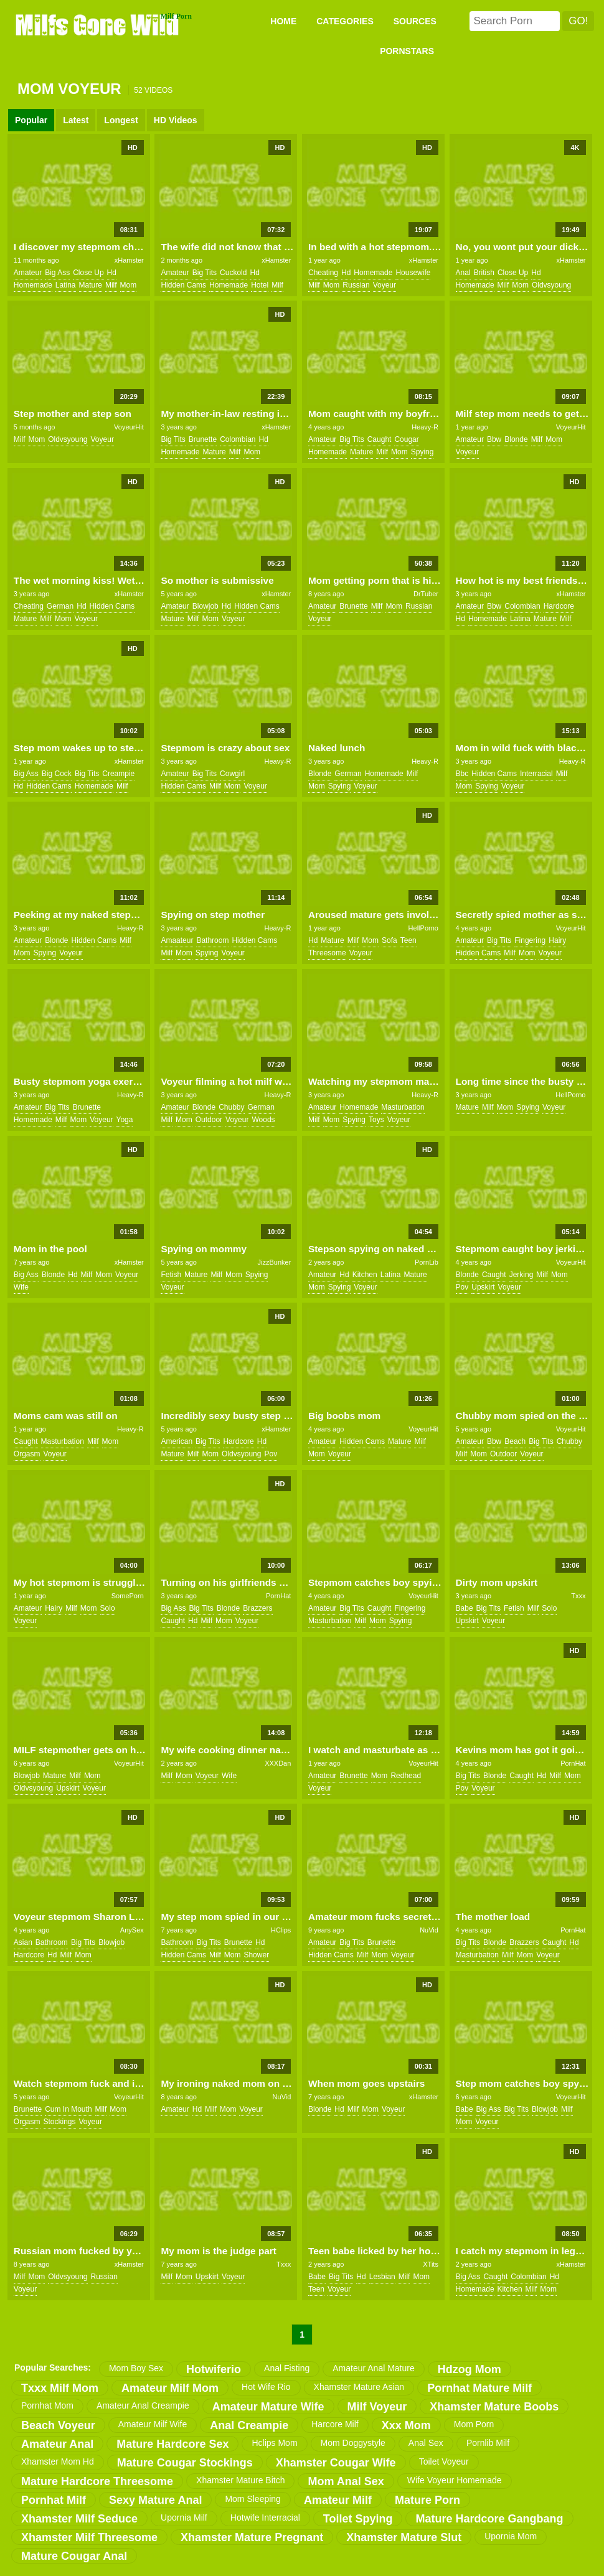 This screenshot has width=604, height=2576. Describe the element at coordinates (172, 2444) in the screenshot. I see `mature hardcore sex` at that location.